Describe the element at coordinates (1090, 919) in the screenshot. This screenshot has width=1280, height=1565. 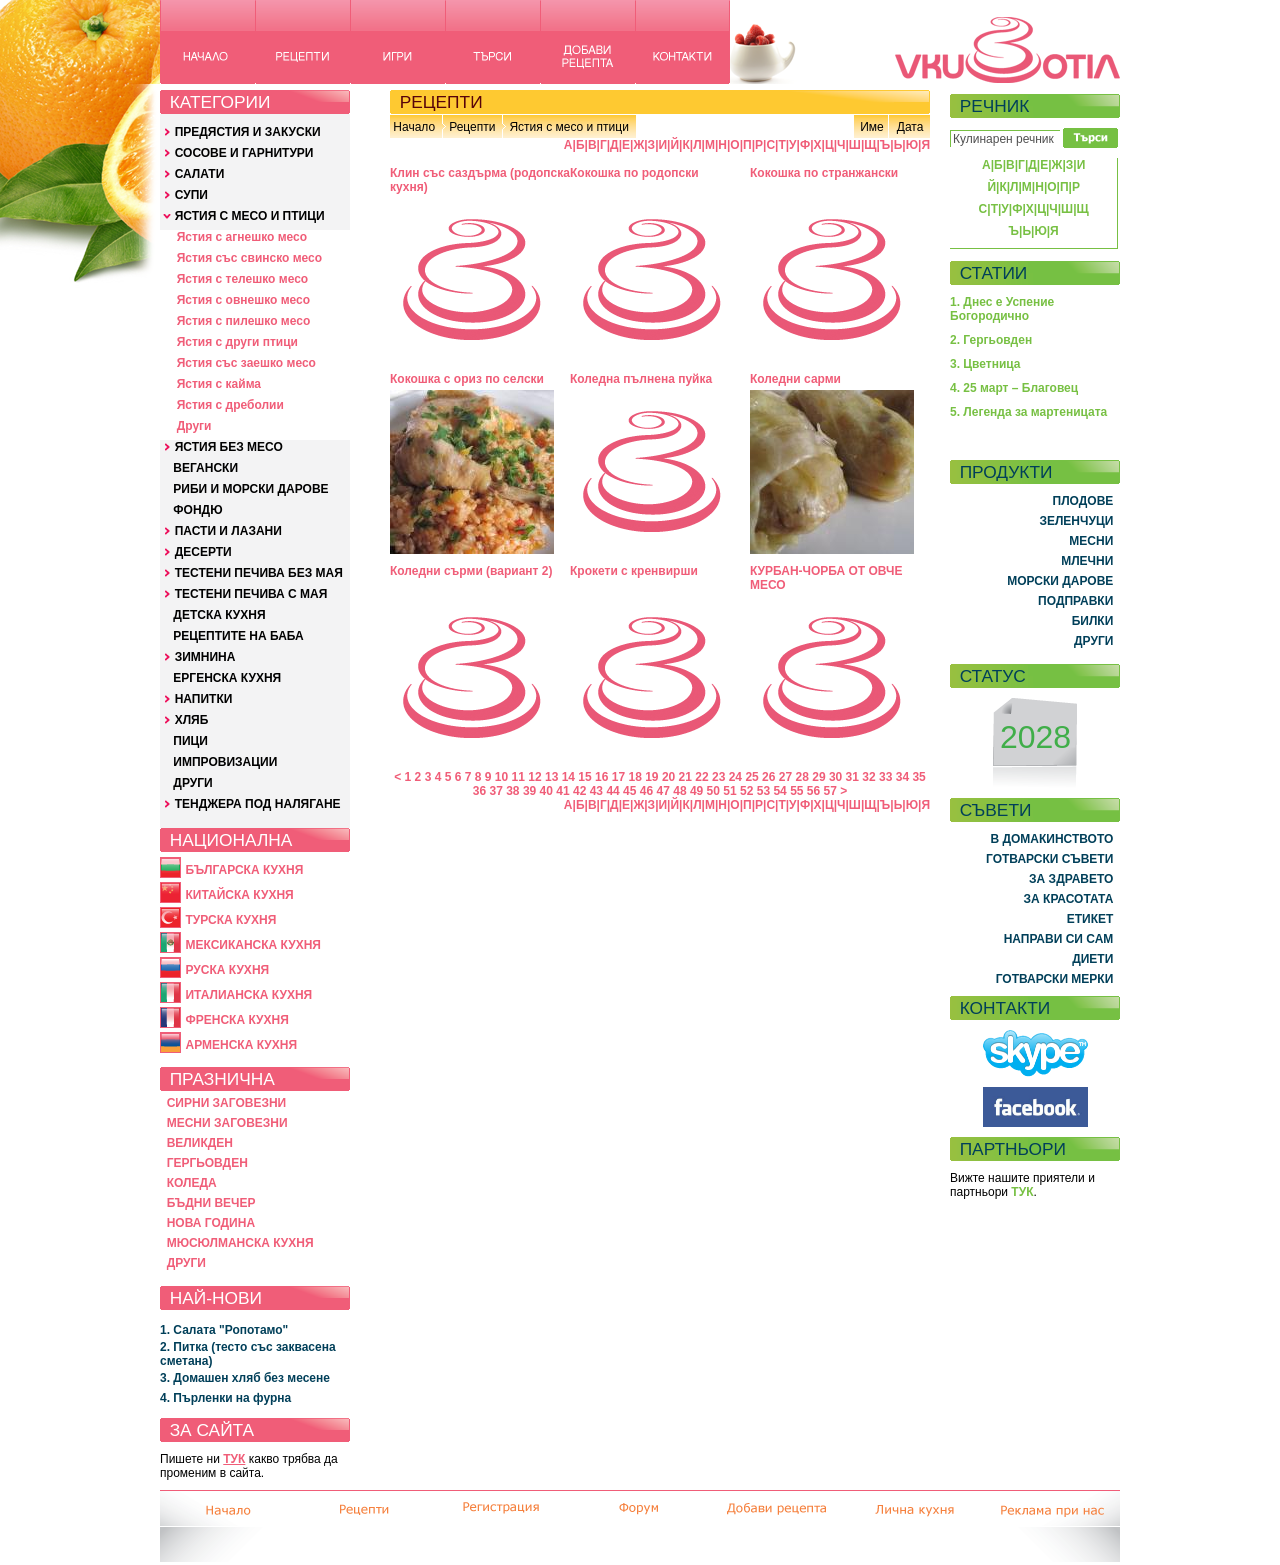
I see `ЕТИКЕТ` at that location.